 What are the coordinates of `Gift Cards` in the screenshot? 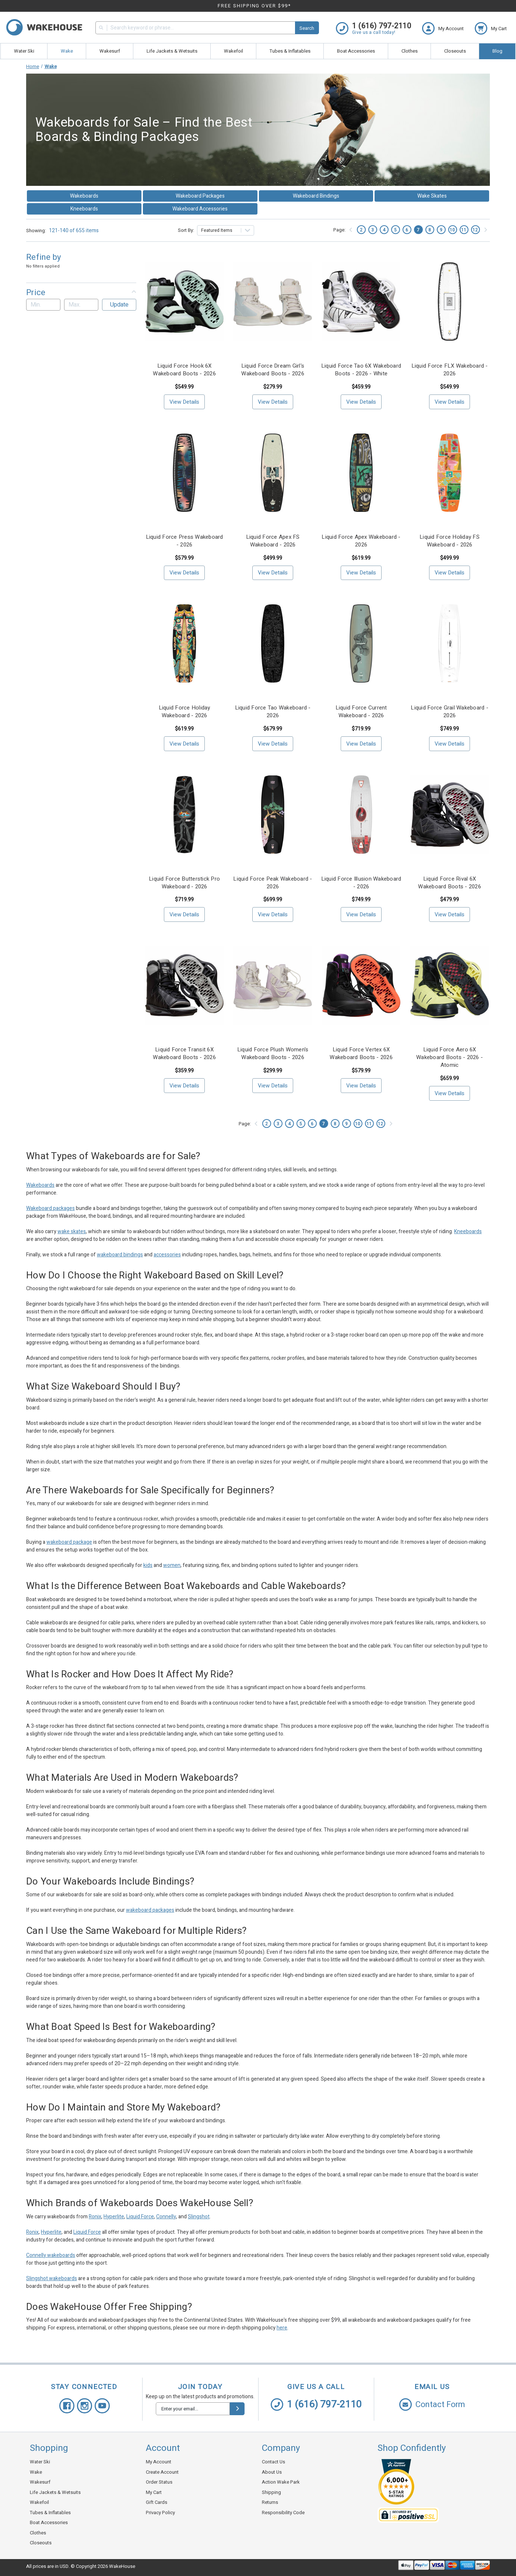 It's located at (156, 2502).